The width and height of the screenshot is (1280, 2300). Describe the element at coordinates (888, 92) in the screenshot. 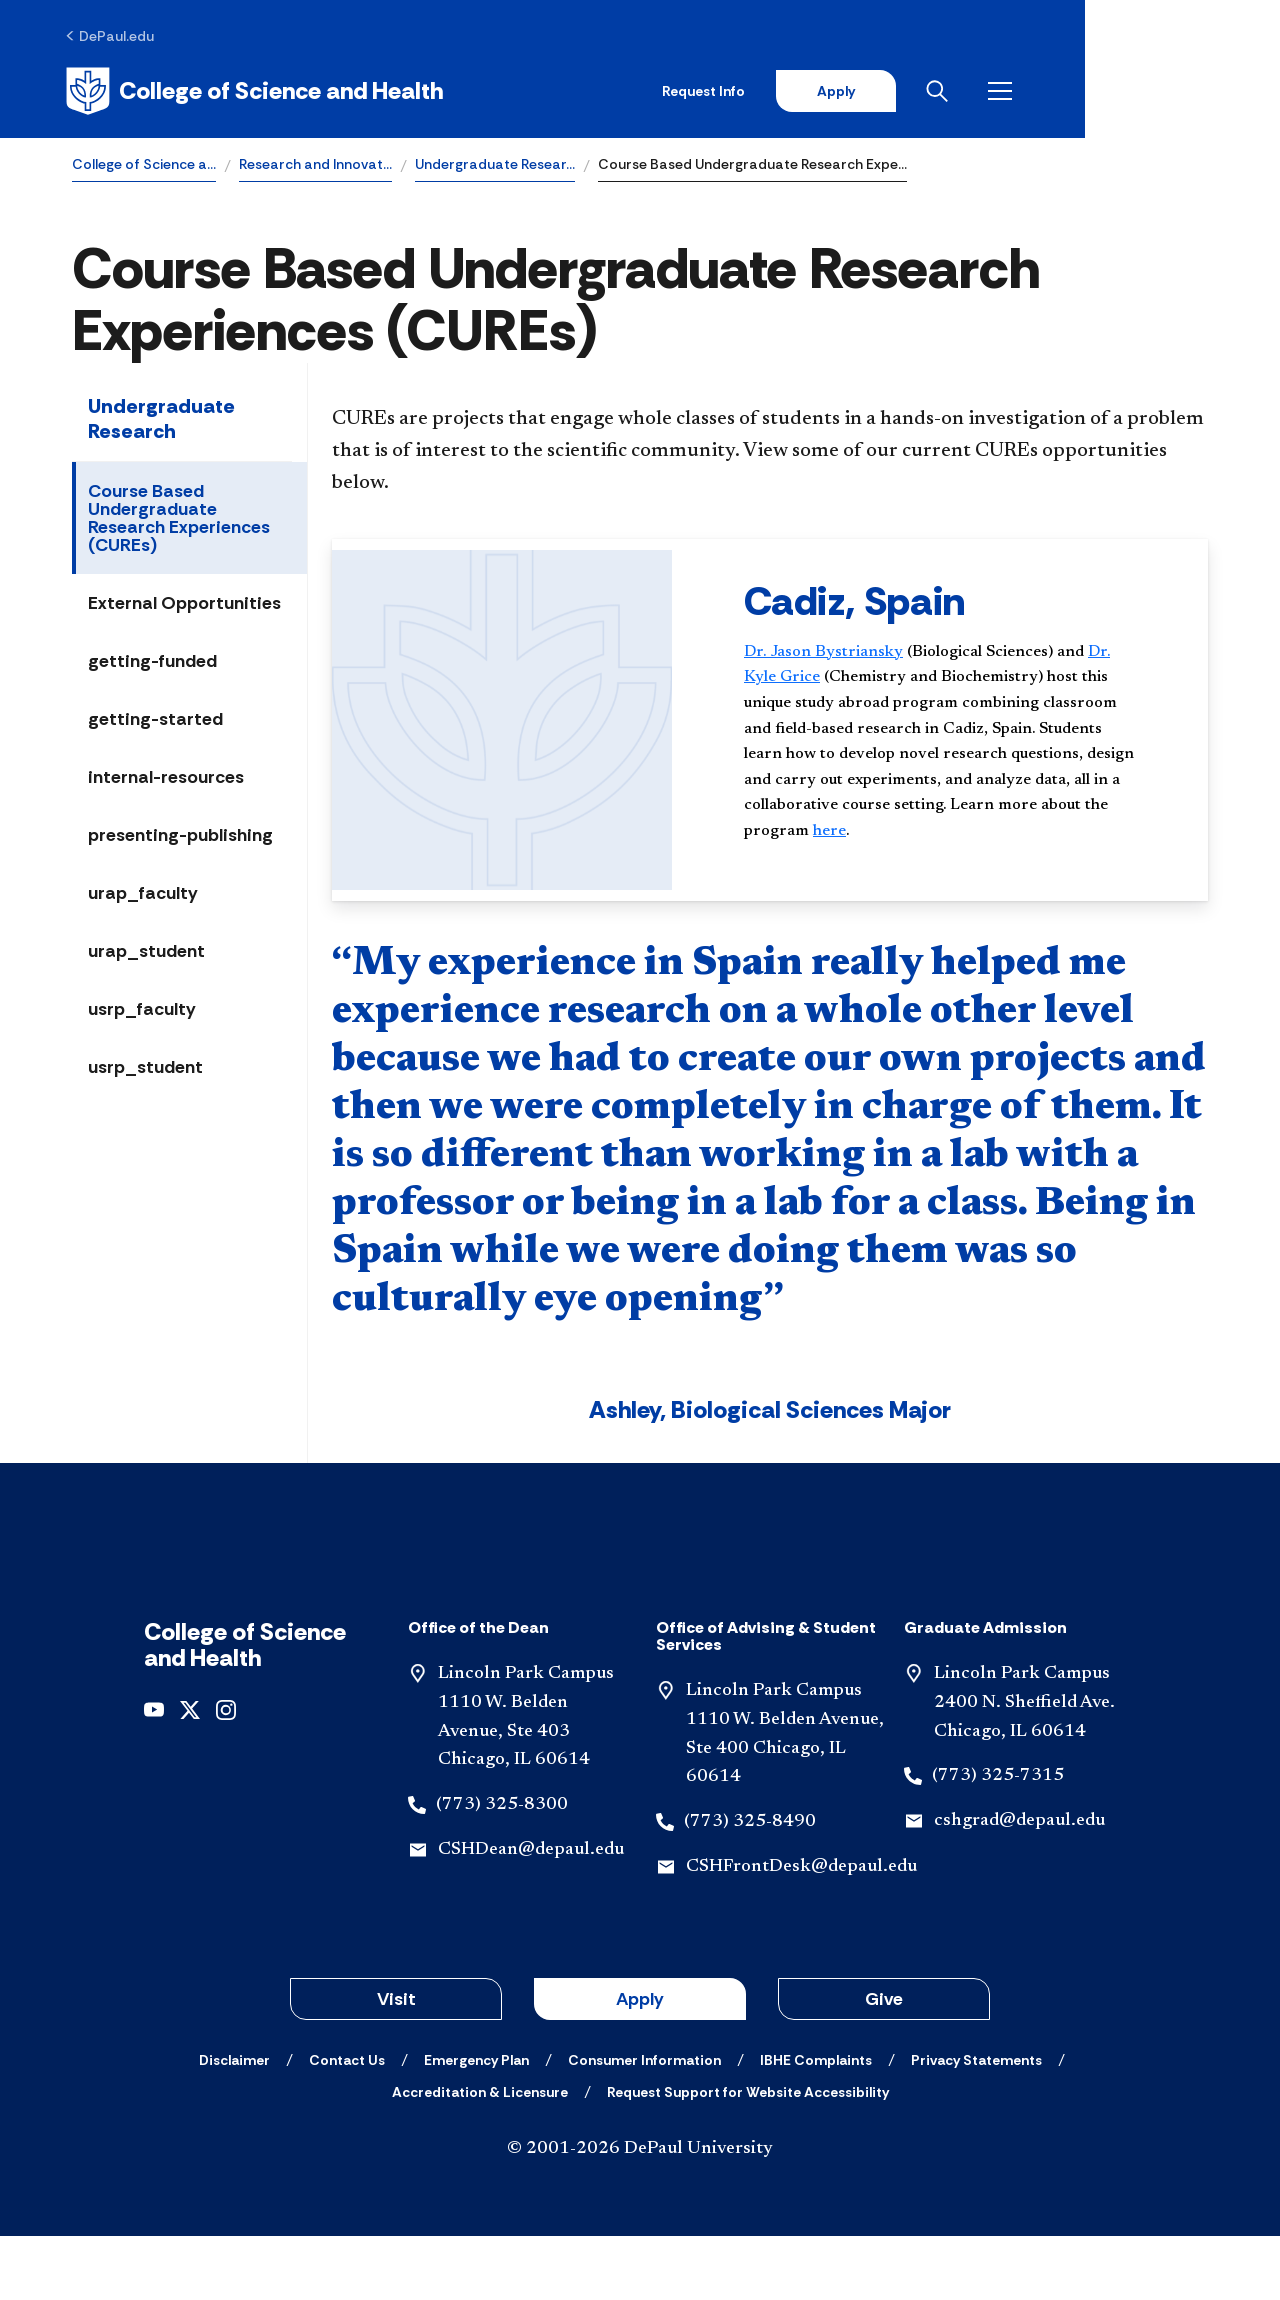

I see `Request Info` at that location.